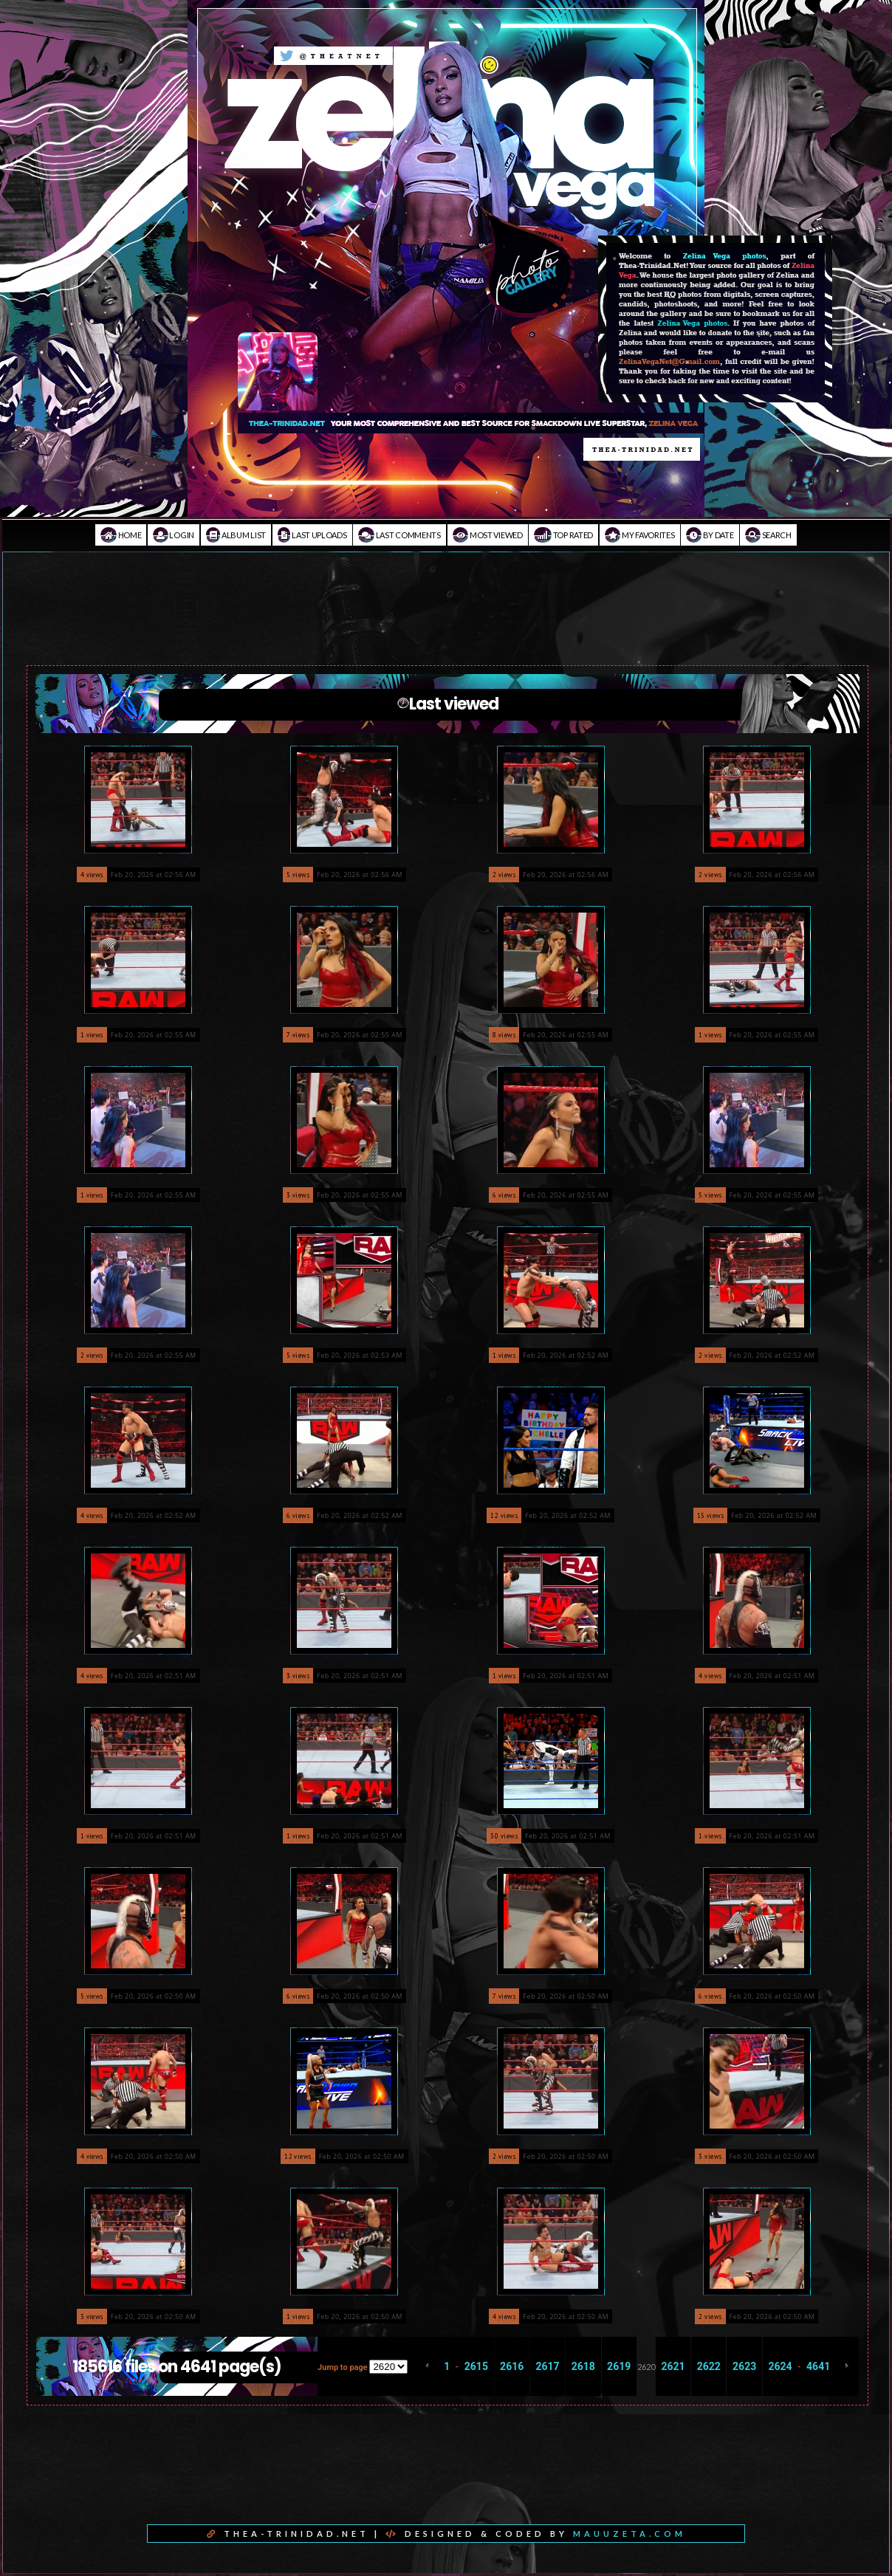 The height and width of the screenshot is (2576, 892). Describe the element at coordinates (780, 2366) in the screenshot. I see `2624` at that location.